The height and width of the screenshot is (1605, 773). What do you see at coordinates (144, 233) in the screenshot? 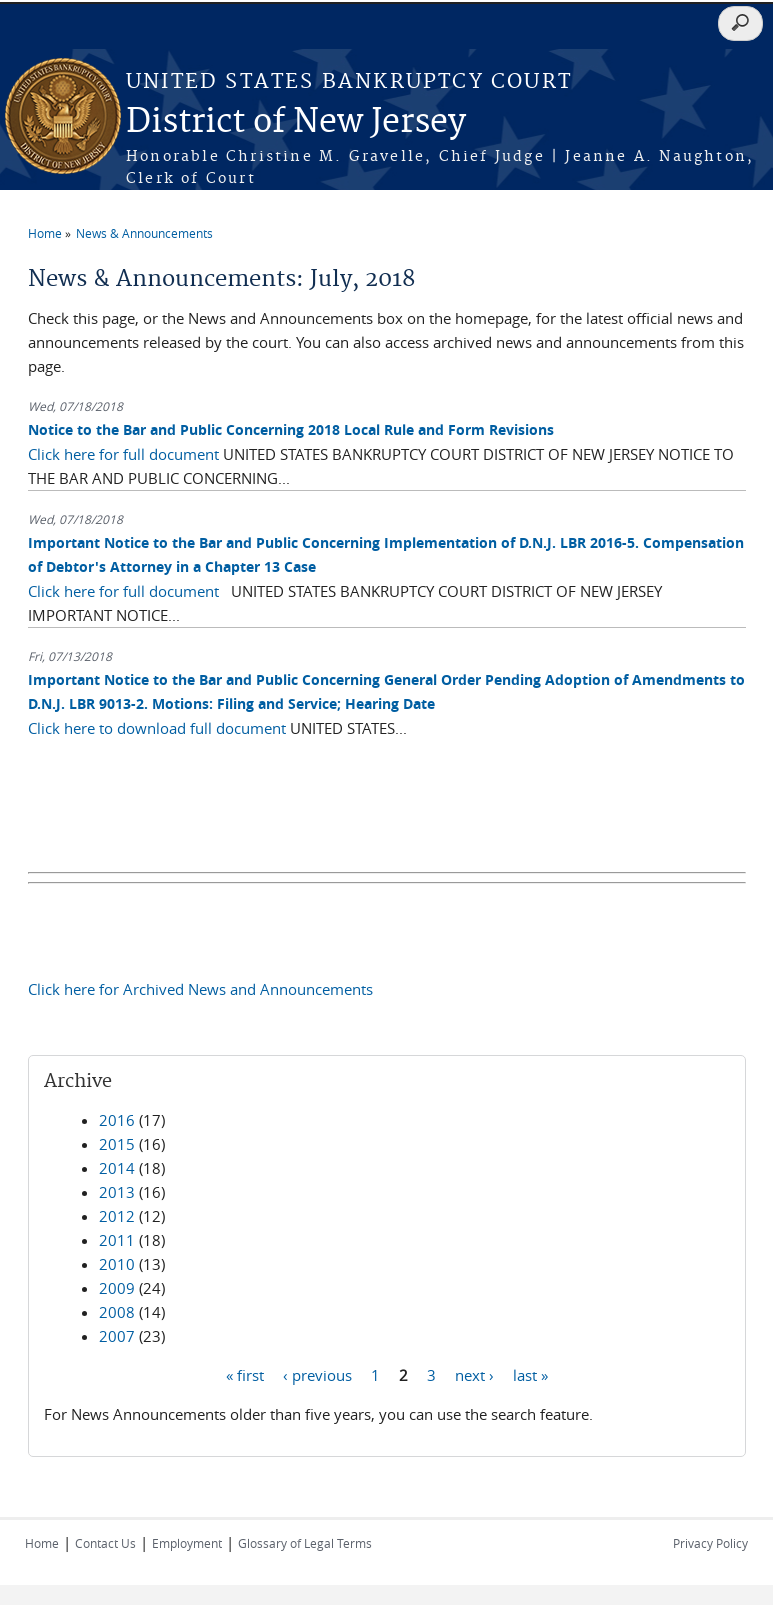
I see `News & Announcements` at bounding box center [144, 233].